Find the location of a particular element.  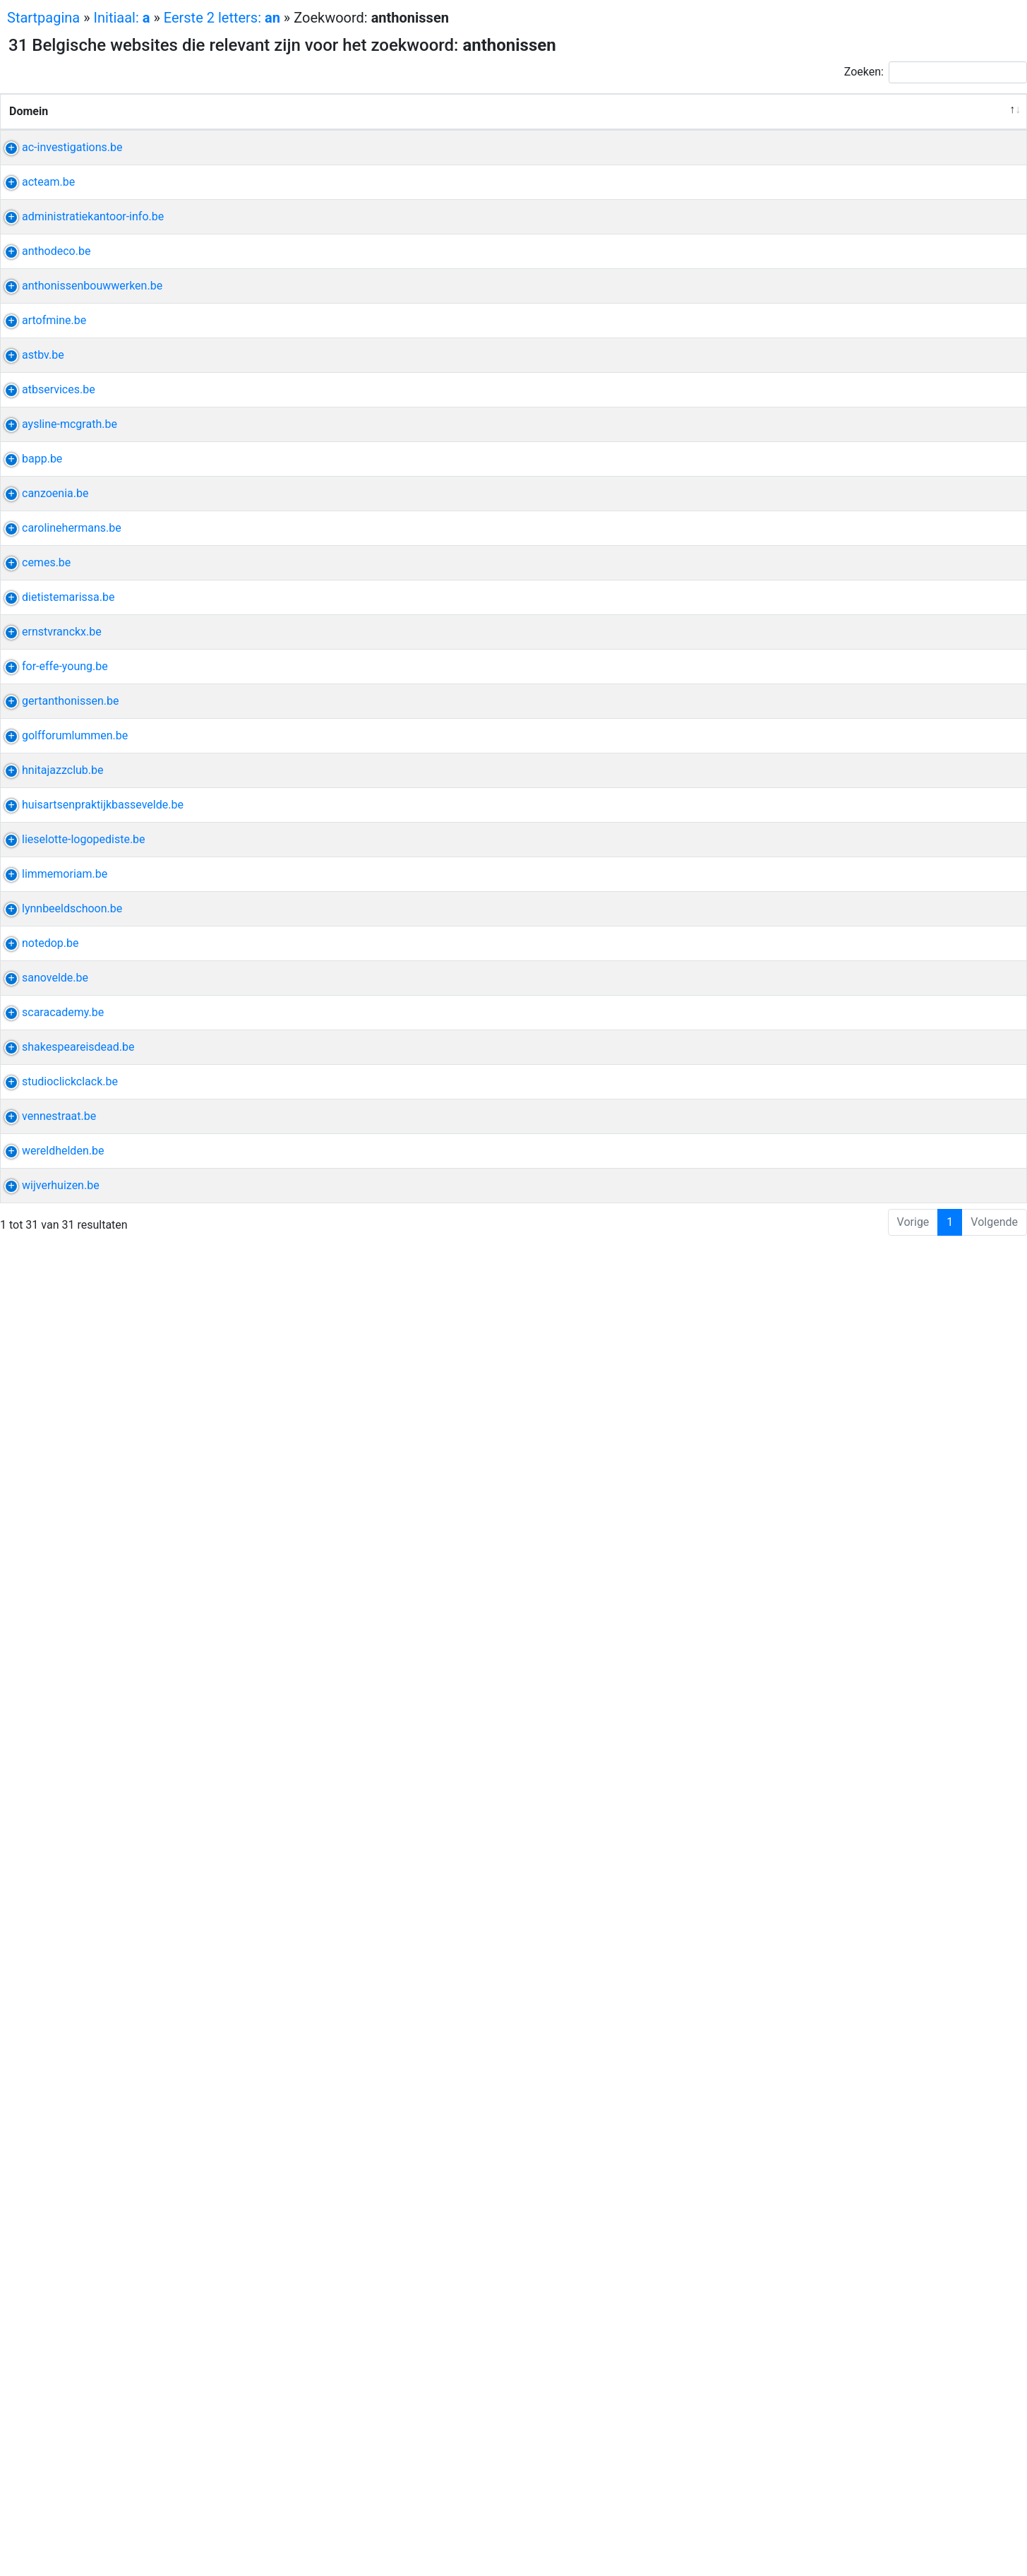

artofmine.be is located at coordinates (41, 523).